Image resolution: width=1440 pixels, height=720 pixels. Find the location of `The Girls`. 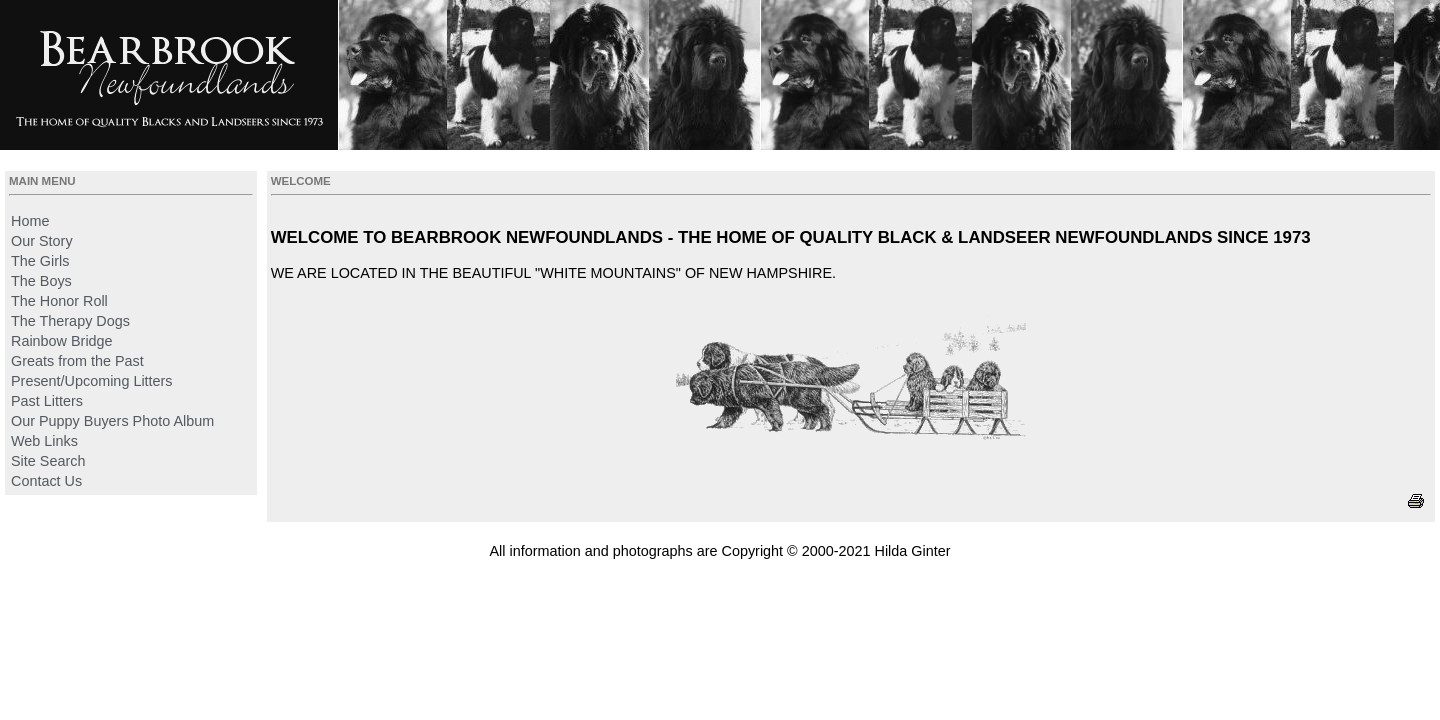

The Girls is located at coordinates (40, 261).